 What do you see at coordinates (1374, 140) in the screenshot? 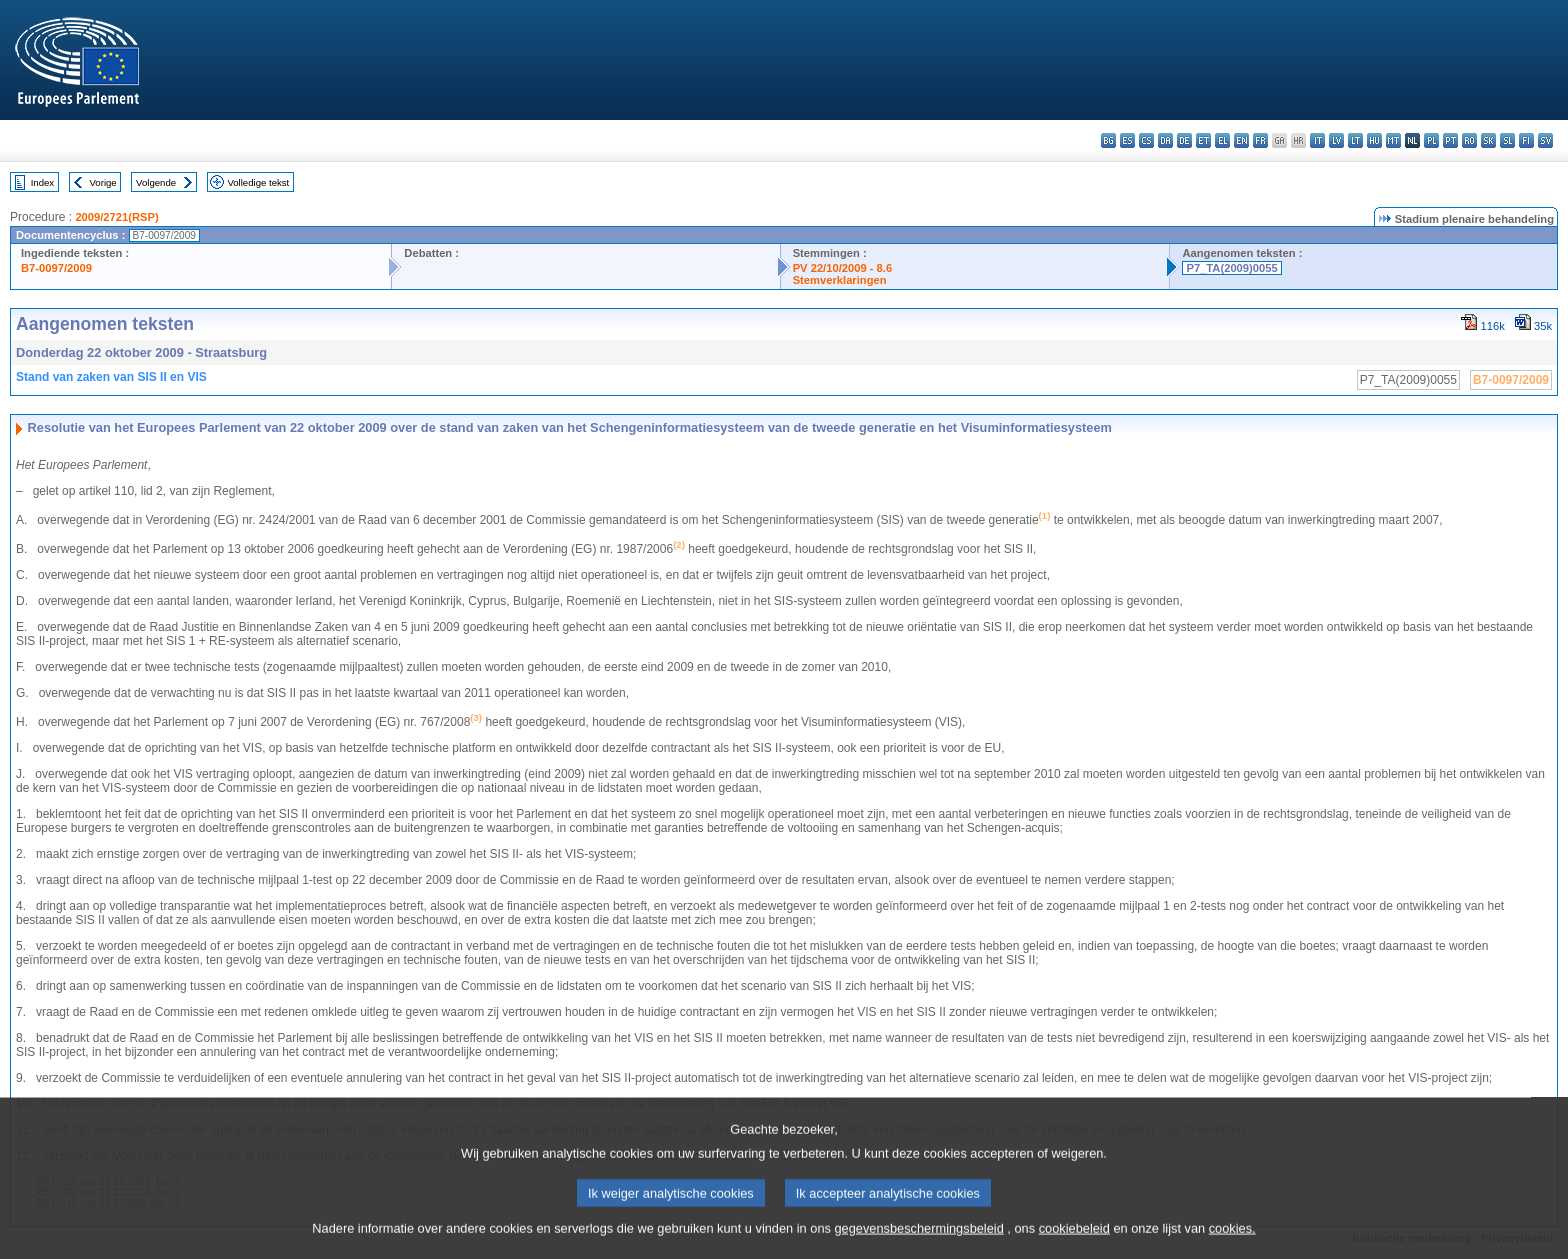
I see `hu - magyar` at bounding box center [1374, 140].